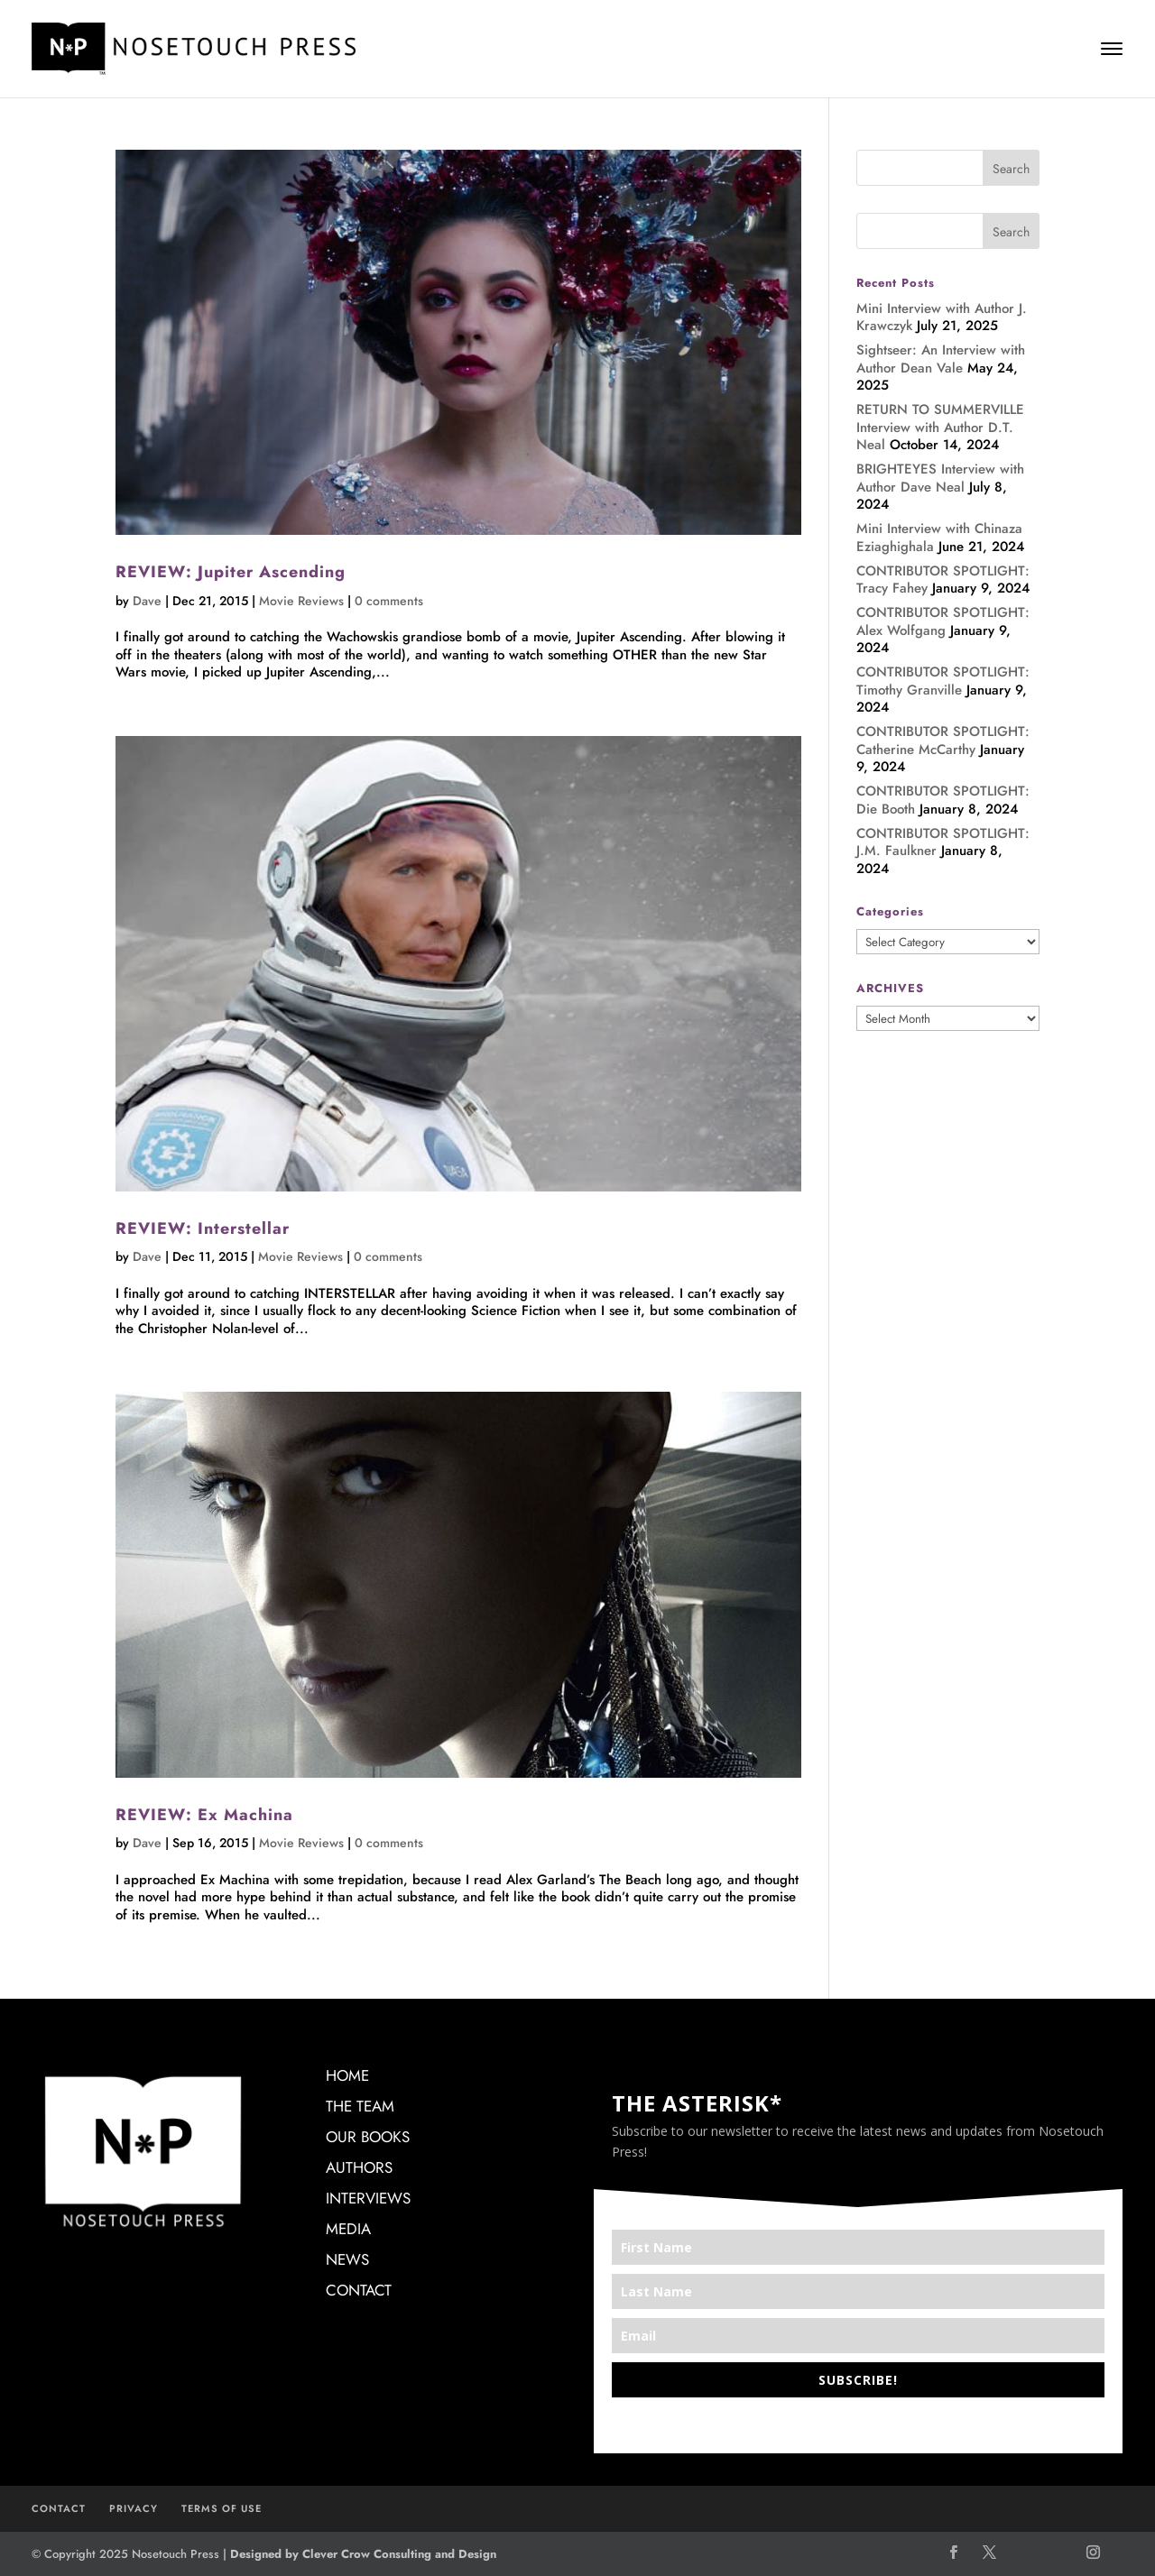 The image size is (1155, 2576). Describe the element at coordinates (347, 2075) in the screenshot. I see `HOME` at that location.